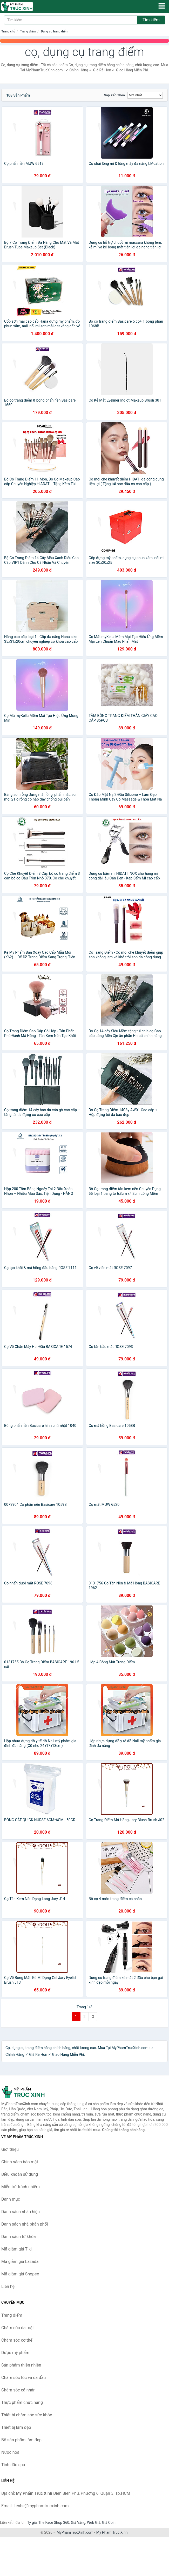 The image size is (169, 2576). Describe the element at coordinates (18, 2236) in the screenshot. I see `Danh sách từ khóa` at that location.